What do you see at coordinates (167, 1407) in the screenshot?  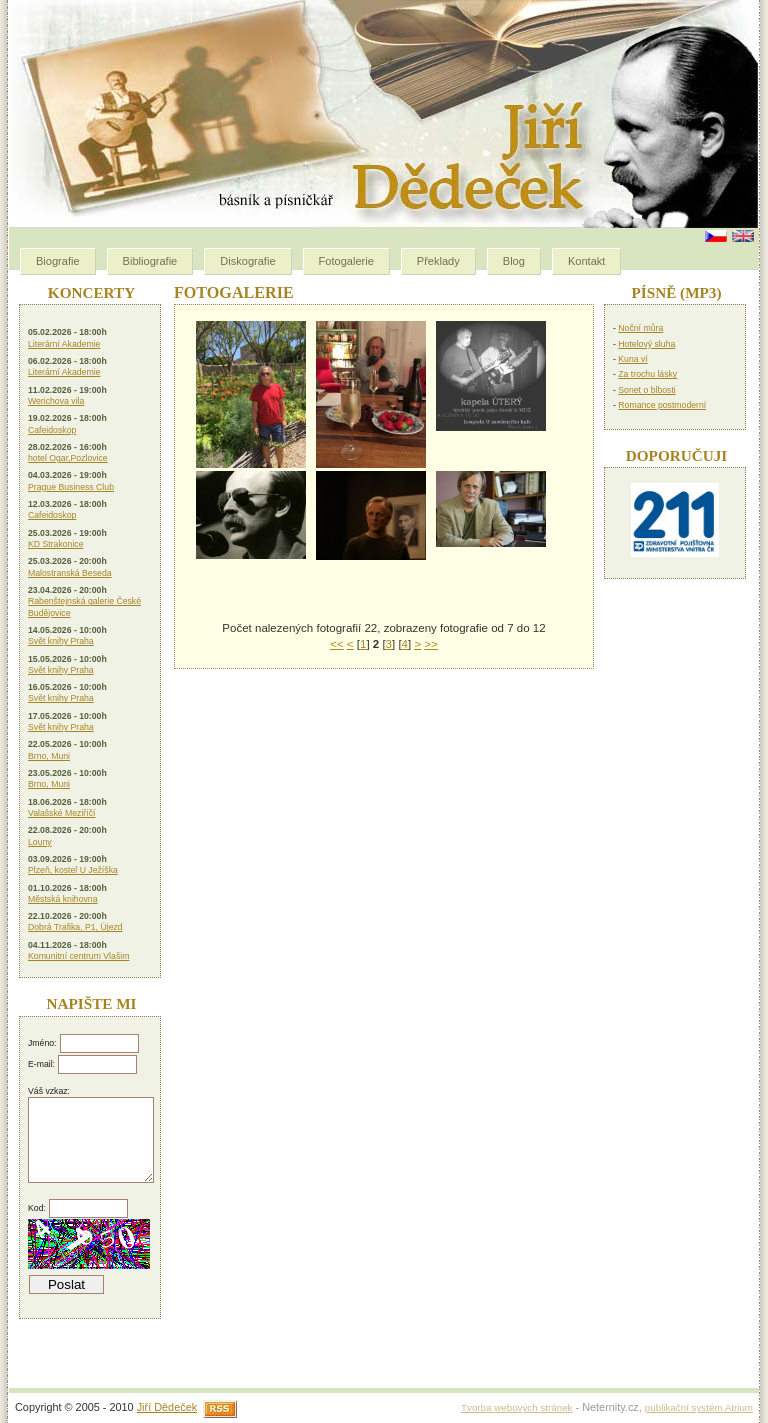 I see `Jiří Dědeček` at bounding box center [167, 1407].